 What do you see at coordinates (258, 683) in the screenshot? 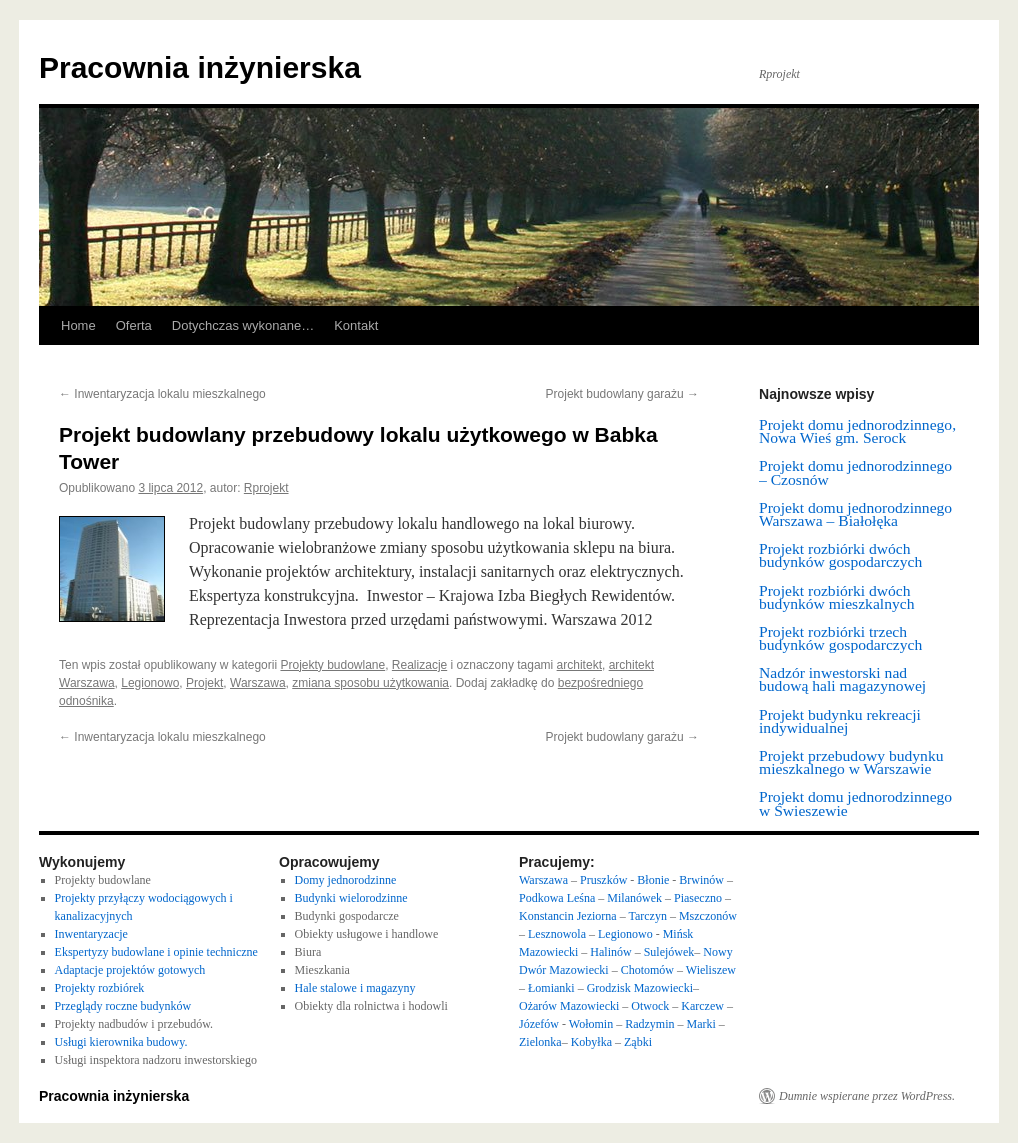
I see `Warszawa` at bounding box center [258, 683].